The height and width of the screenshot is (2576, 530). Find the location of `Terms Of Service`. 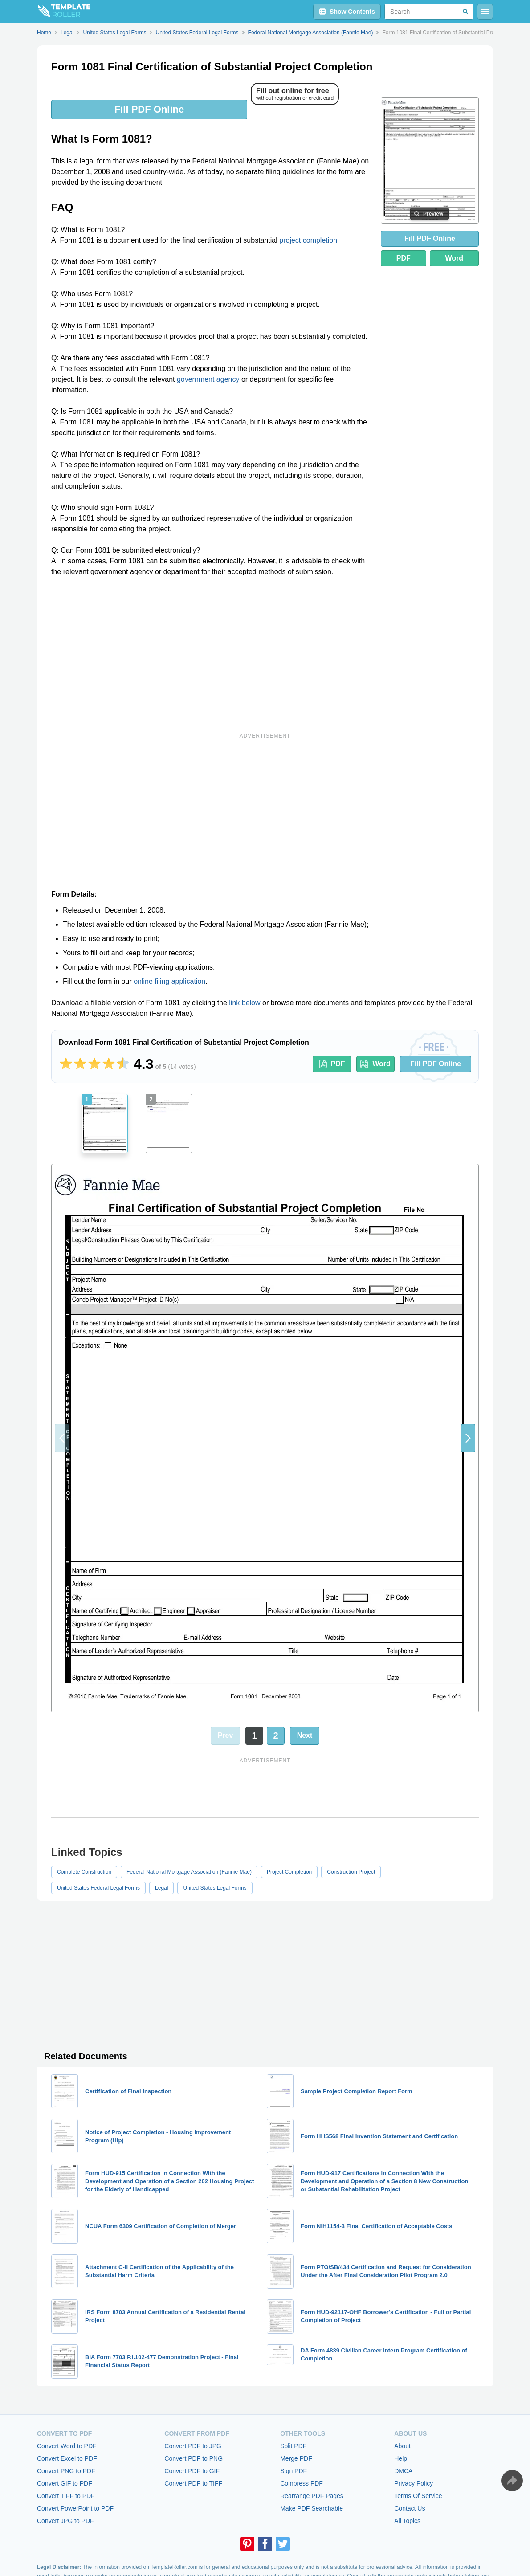

Terms Of Service is located at coordinates (418, 2495).